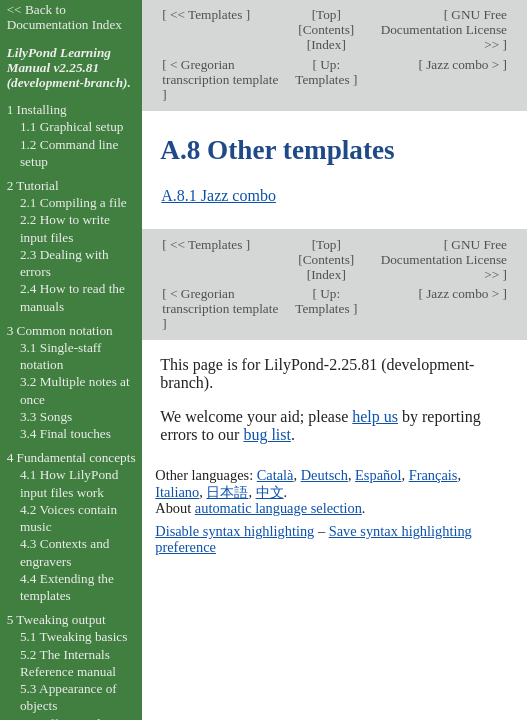 The width and height of the screenshot is (527, 720). Describe the element at coordinates (71, 457) in the screenshot. I see `4 Fundamental concepts` at that location.